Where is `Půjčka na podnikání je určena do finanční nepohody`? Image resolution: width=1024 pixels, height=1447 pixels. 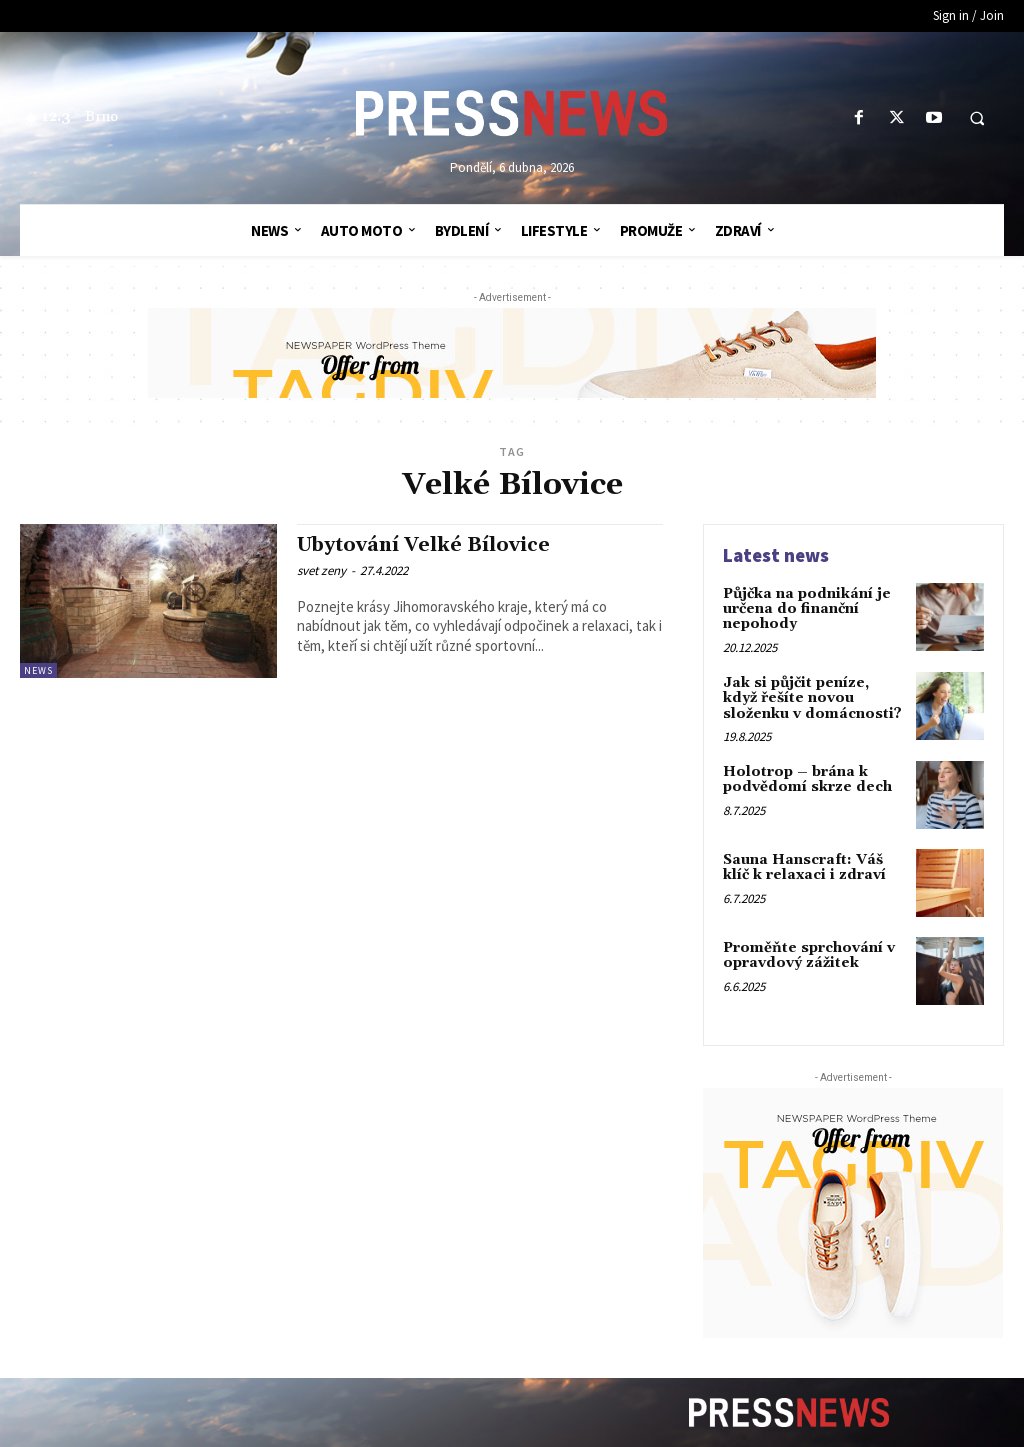 Půjčka na podnikání je určena do finanční nepohody is located at coordinates (807, 609).